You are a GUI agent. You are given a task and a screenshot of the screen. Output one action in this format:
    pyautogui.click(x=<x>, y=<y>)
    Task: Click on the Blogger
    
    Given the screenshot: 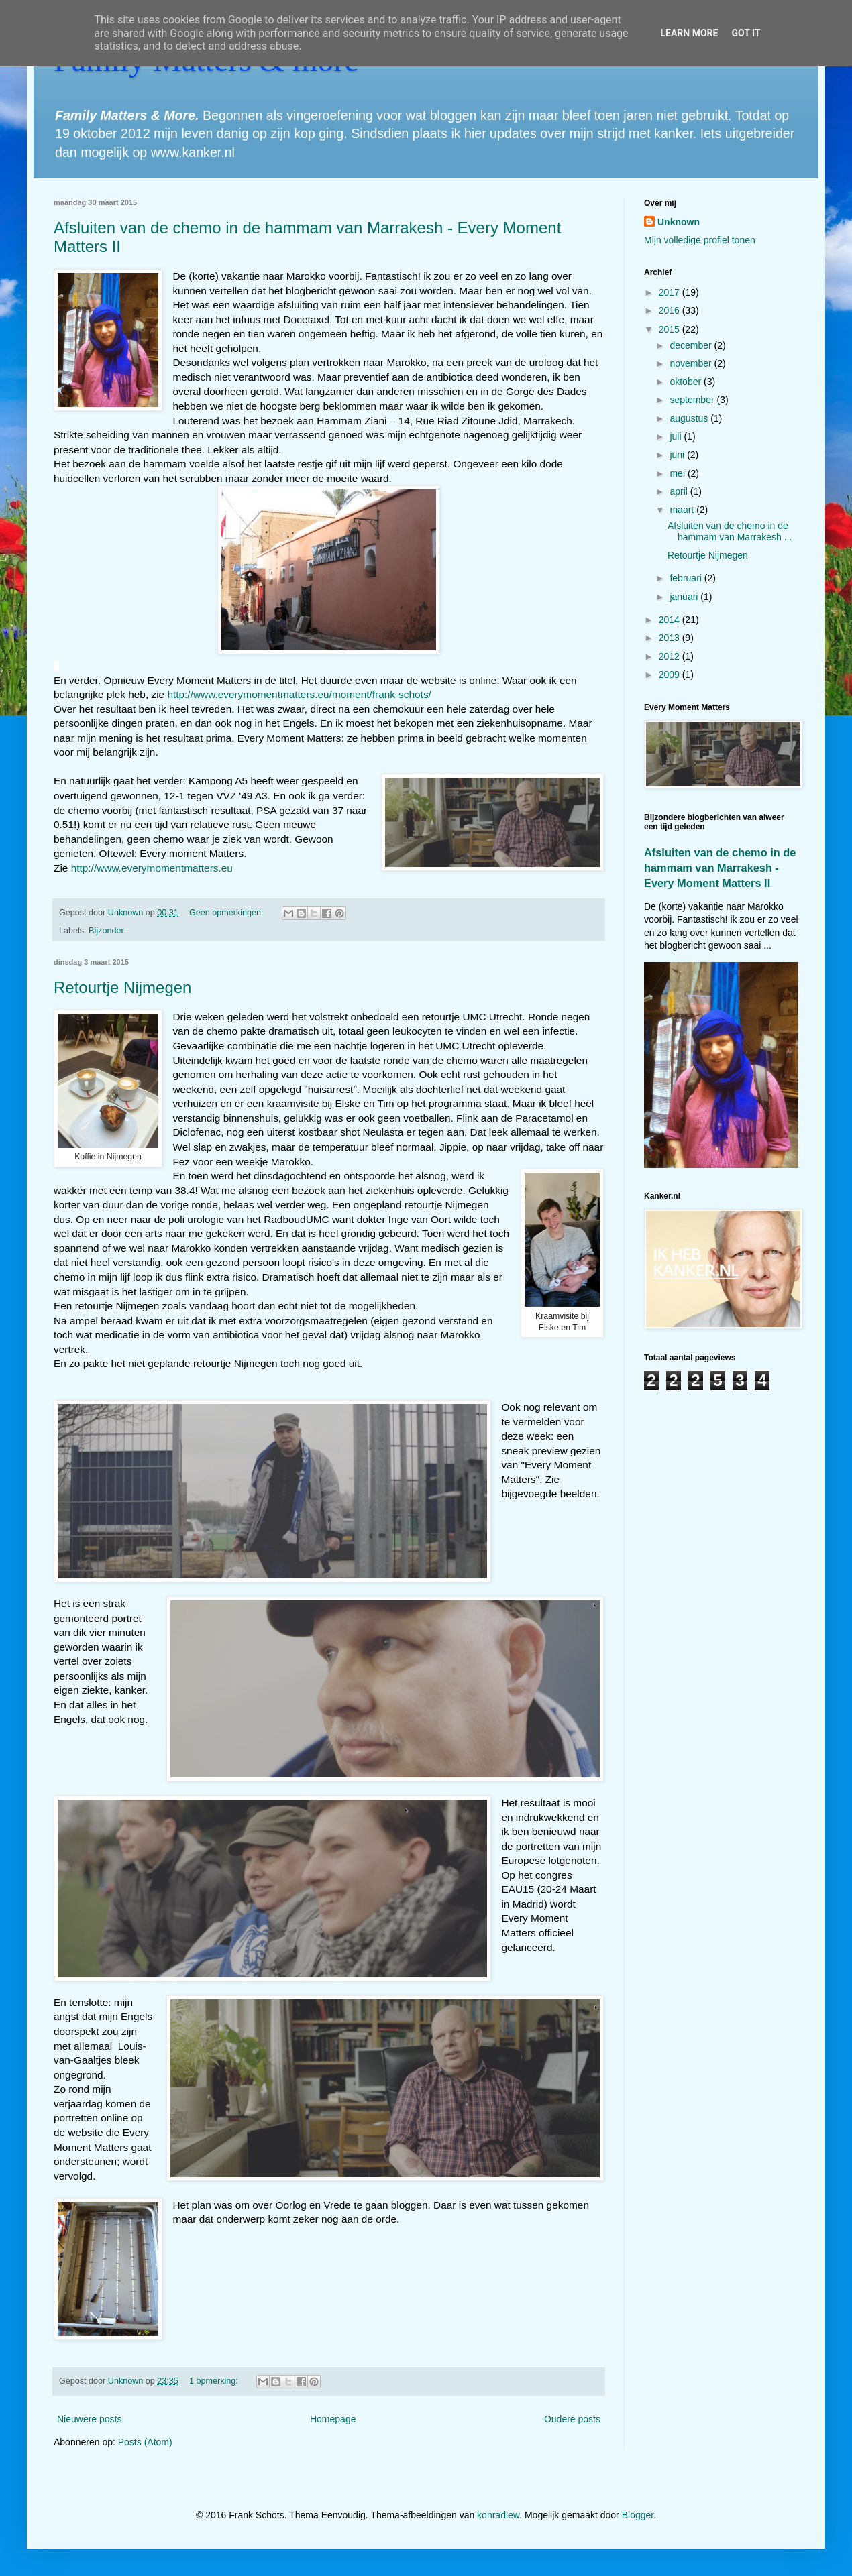 What is the action you would take?
    pyautogui.click(x=637, y=2515)
    